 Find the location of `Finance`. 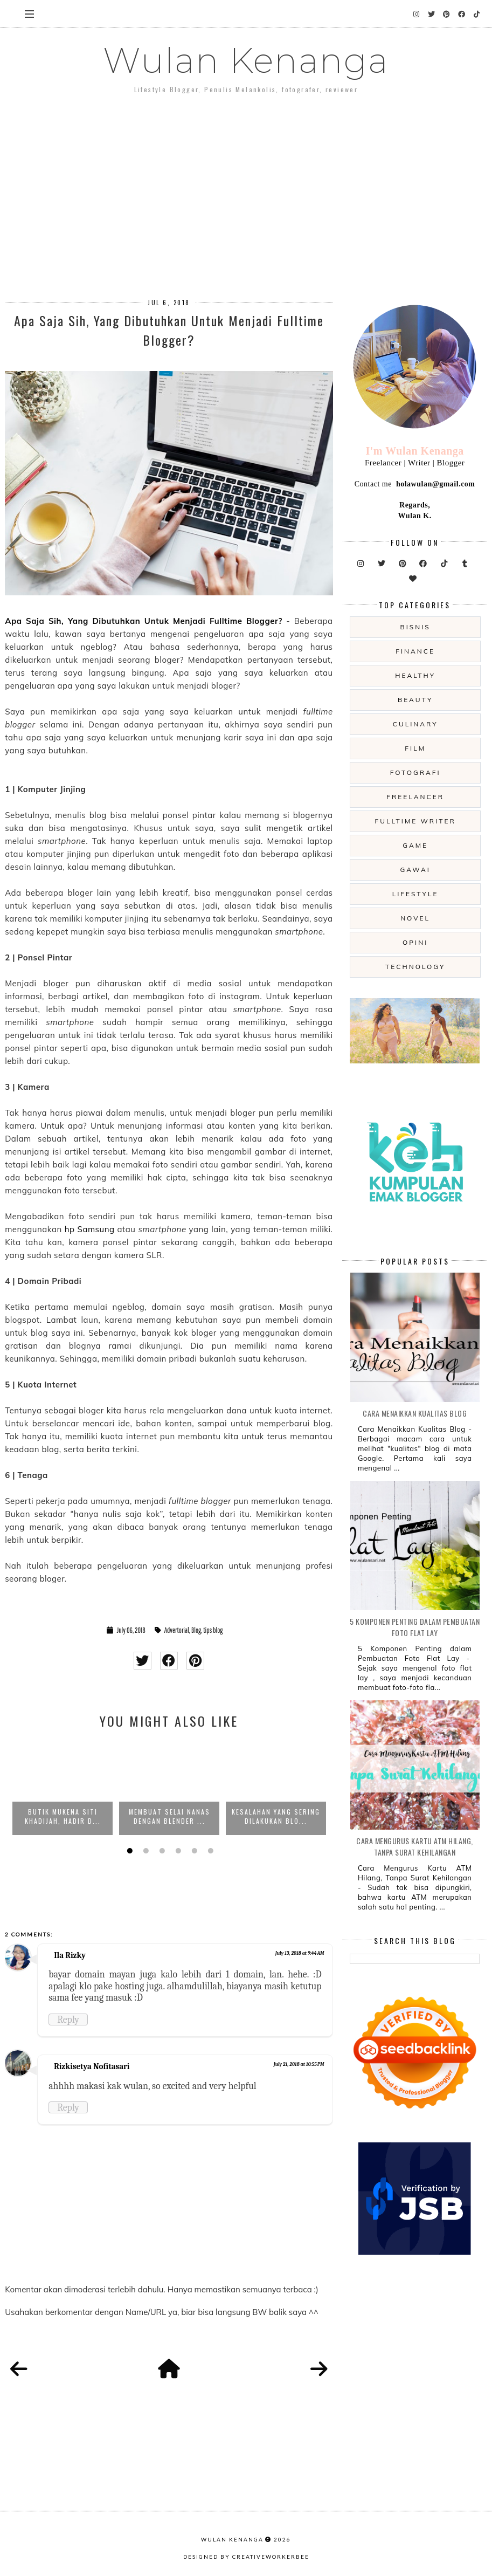

Finance is located at coordinates (415, 651).